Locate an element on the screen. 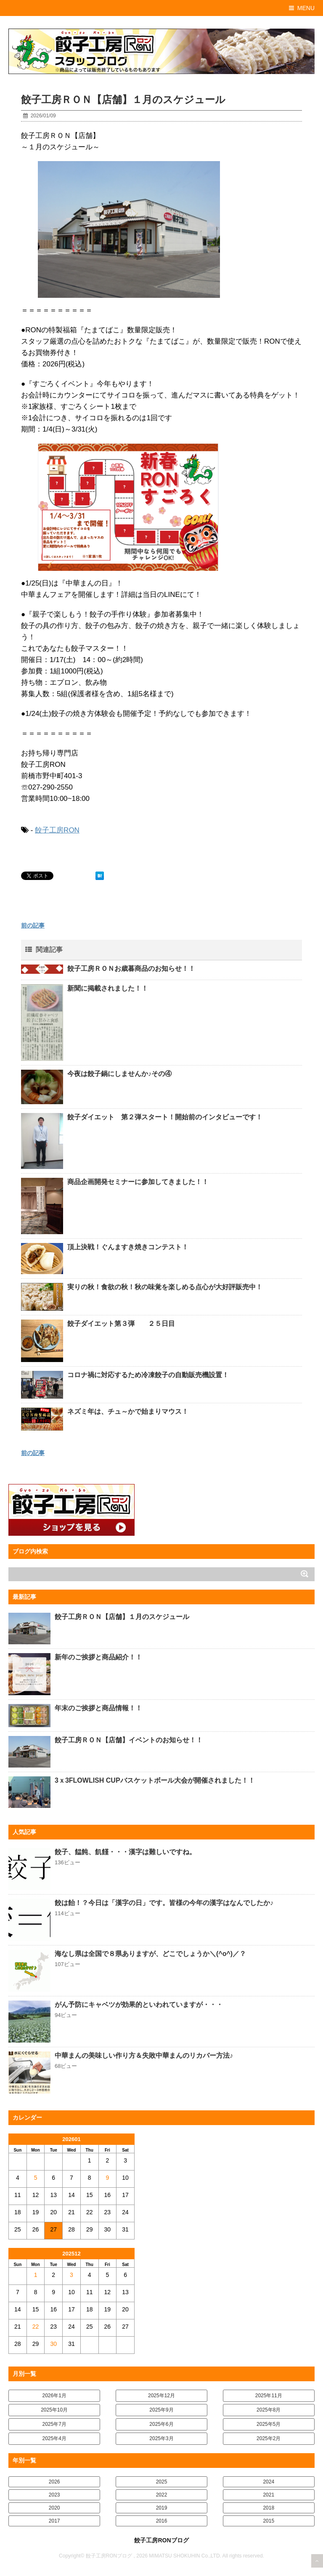 The image size is (323, 2576). 新聞に掲載されました！！ is located at coordinates (107, 988).